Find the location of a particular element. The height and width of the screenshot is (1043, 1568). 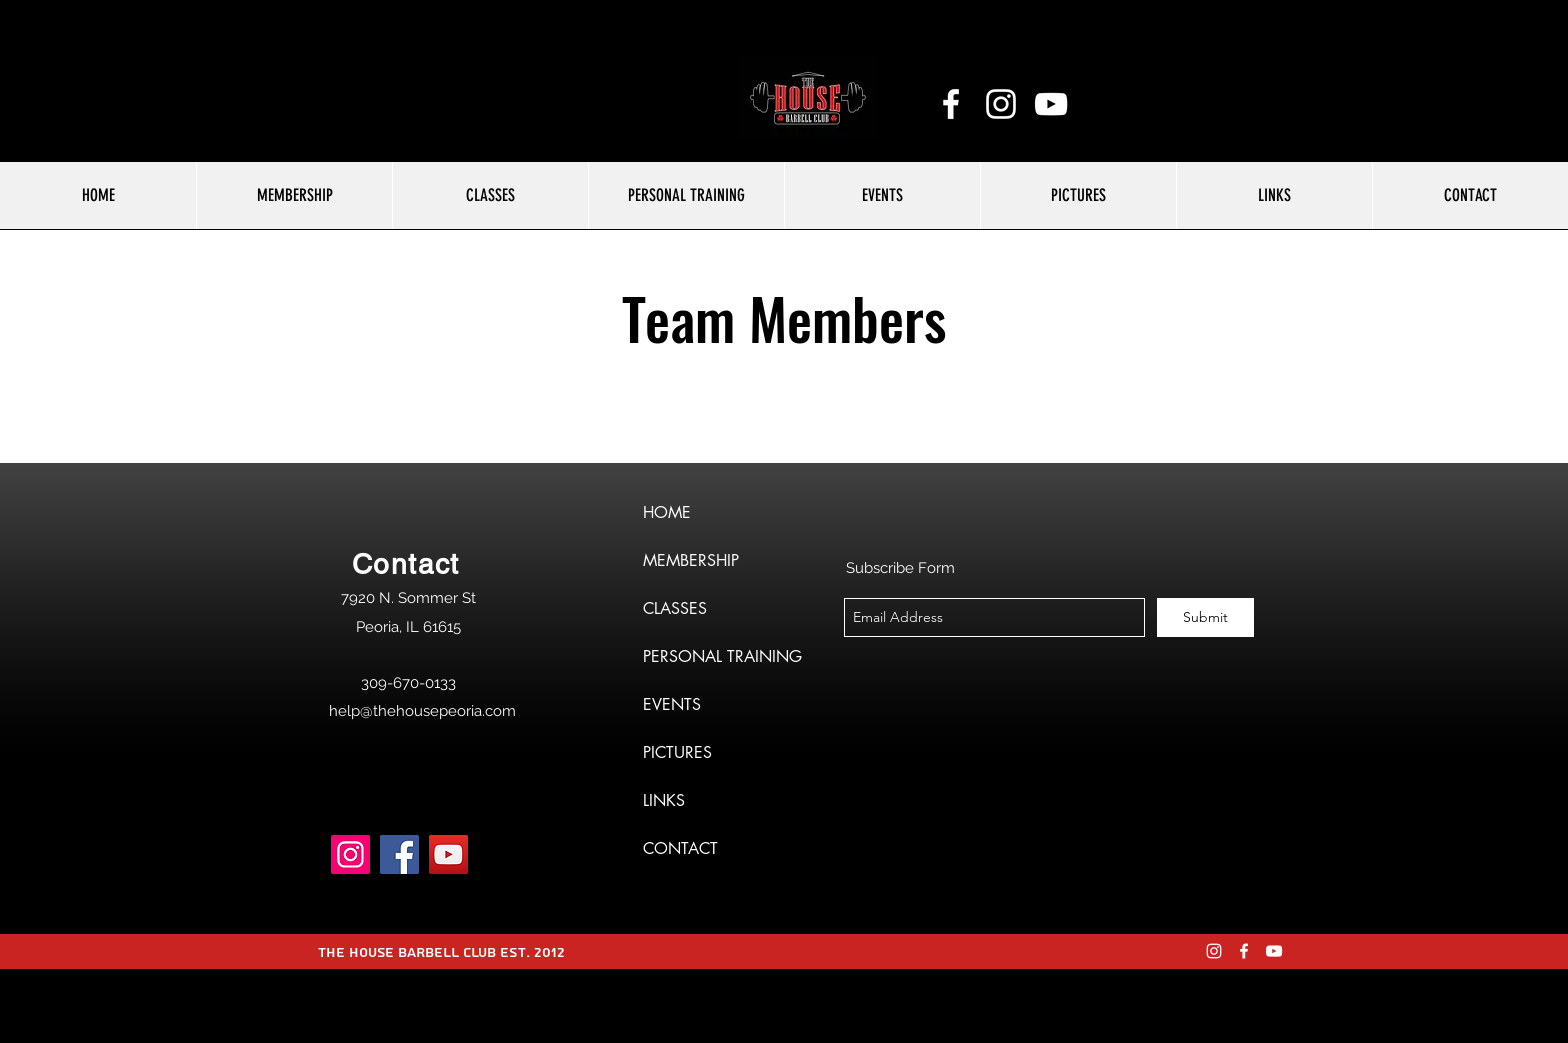

CLASSES is located at coordinates (675, 608).